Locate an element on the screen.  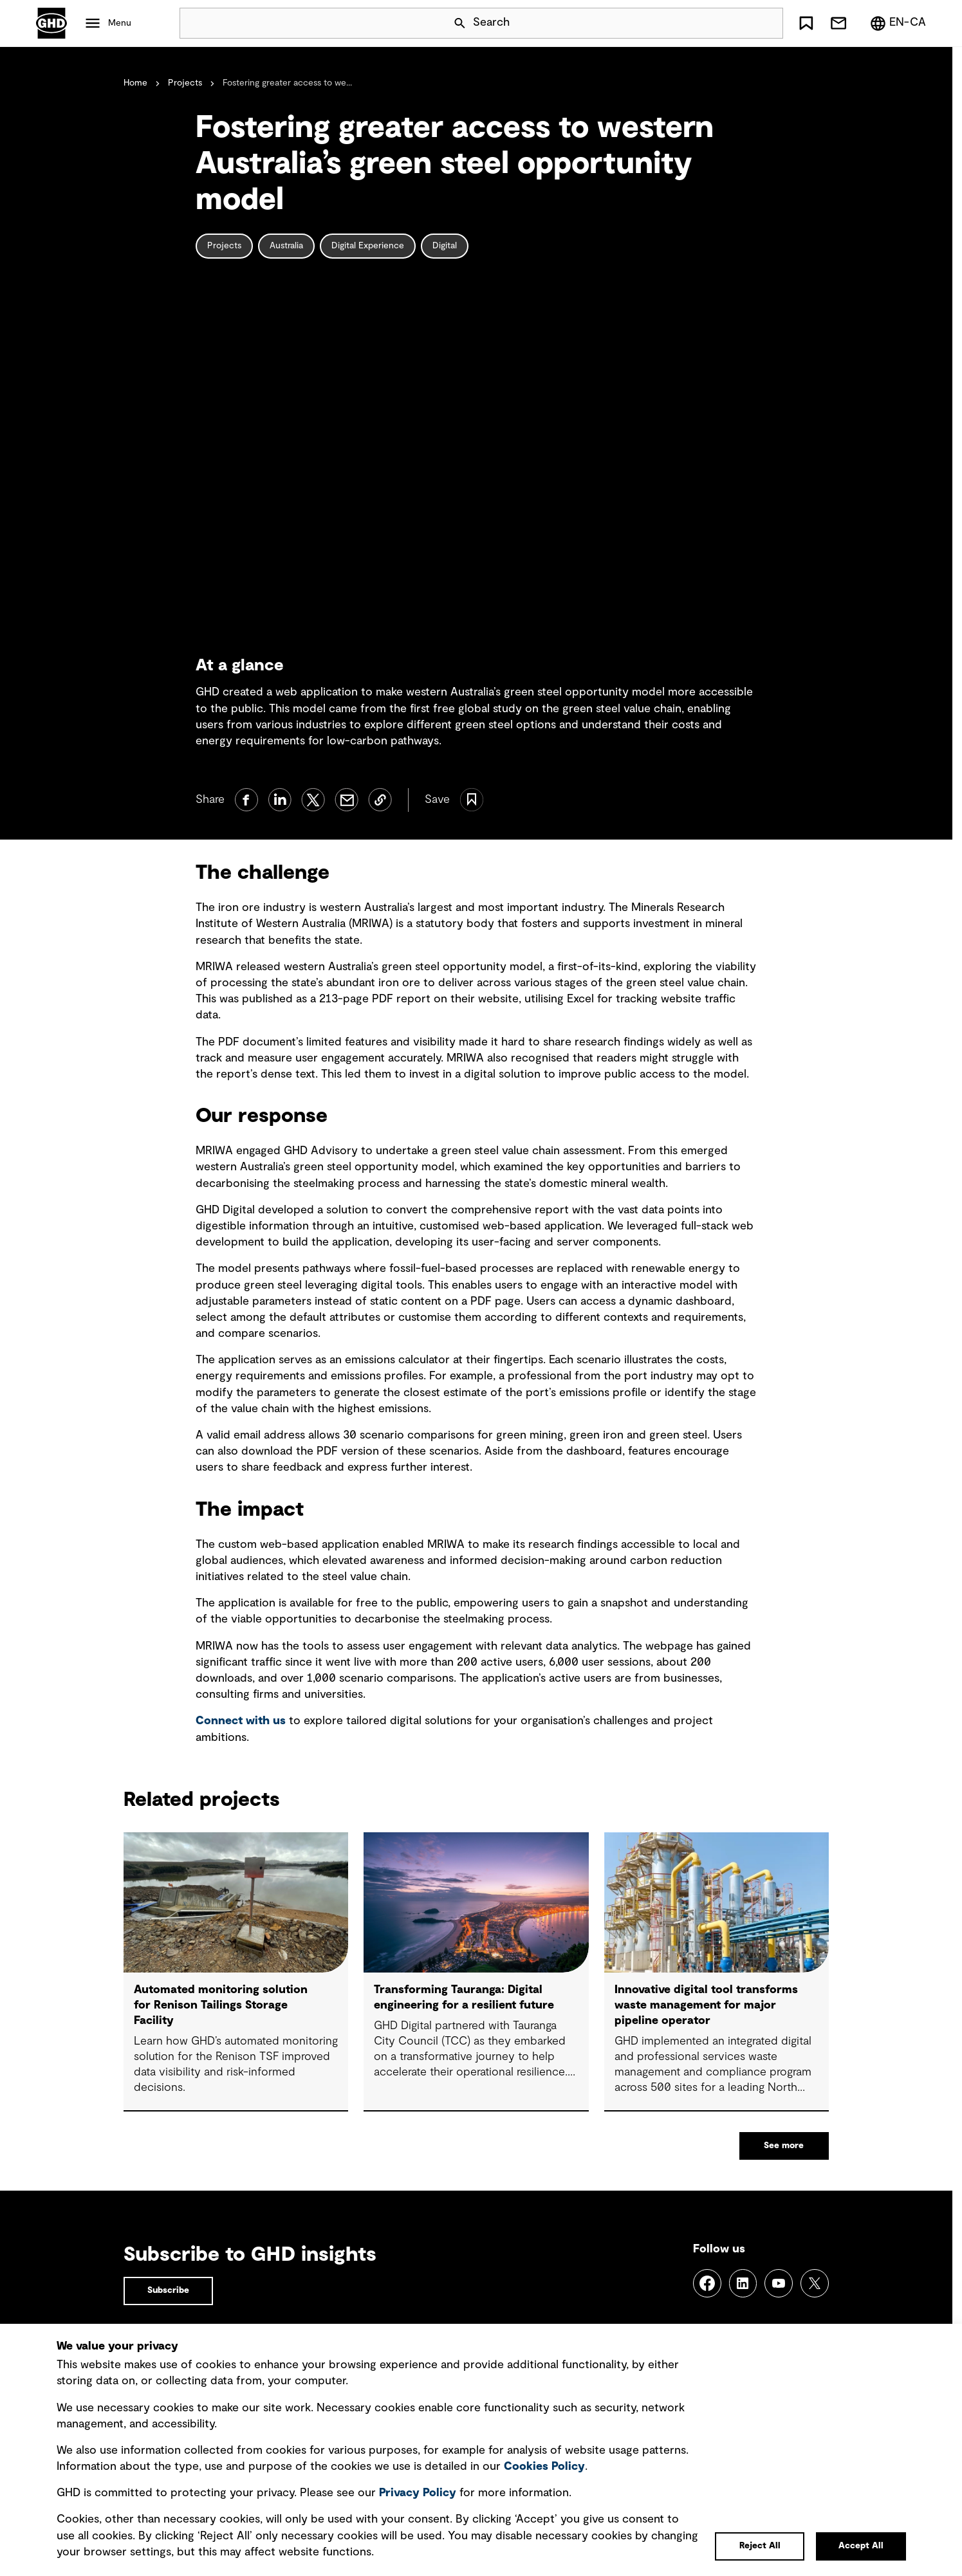
Australia is located at coordinates (286, 245).